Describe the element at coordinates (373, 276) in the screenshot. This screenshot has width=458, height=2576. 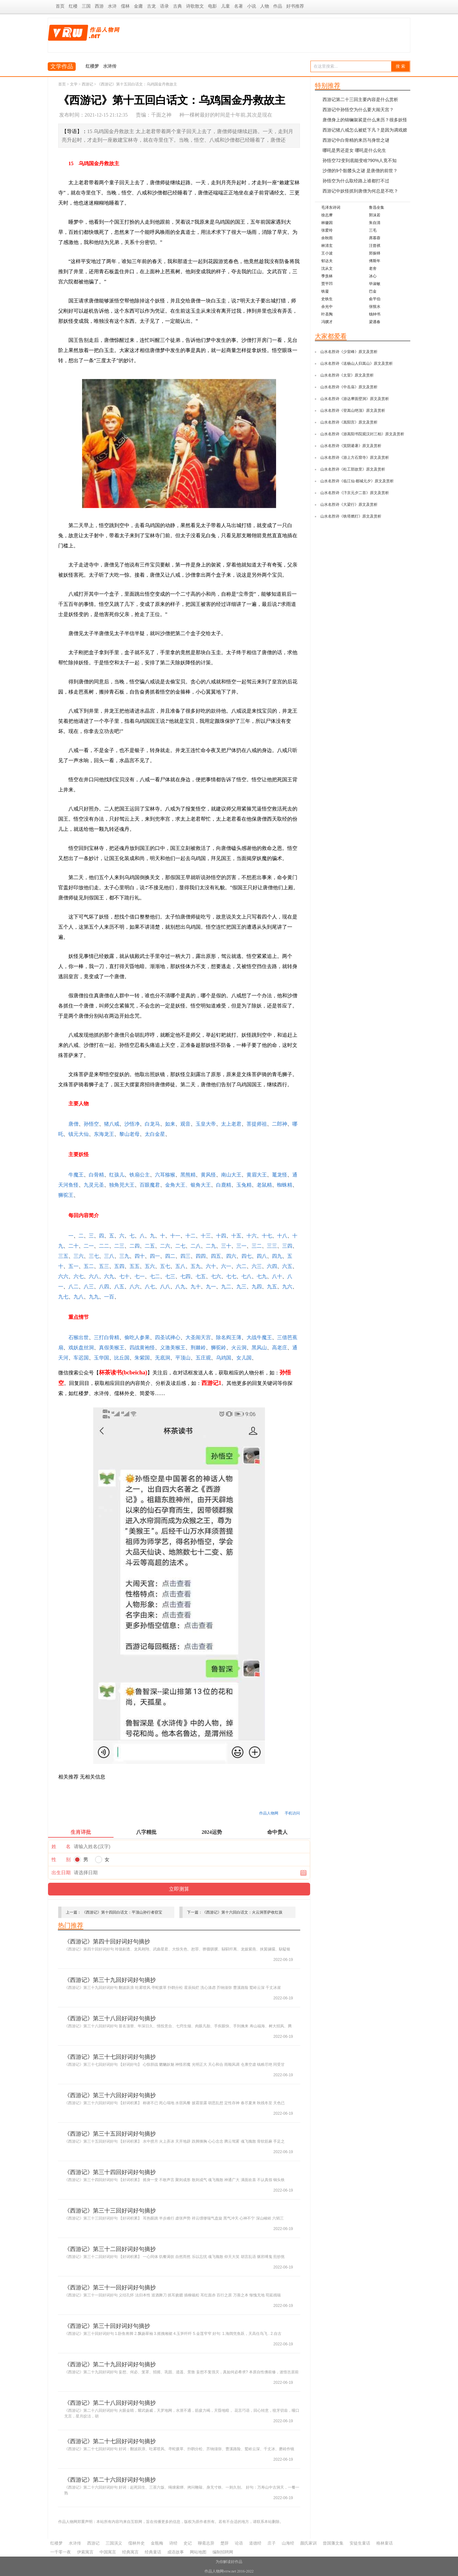
I see `冰心` at that location.